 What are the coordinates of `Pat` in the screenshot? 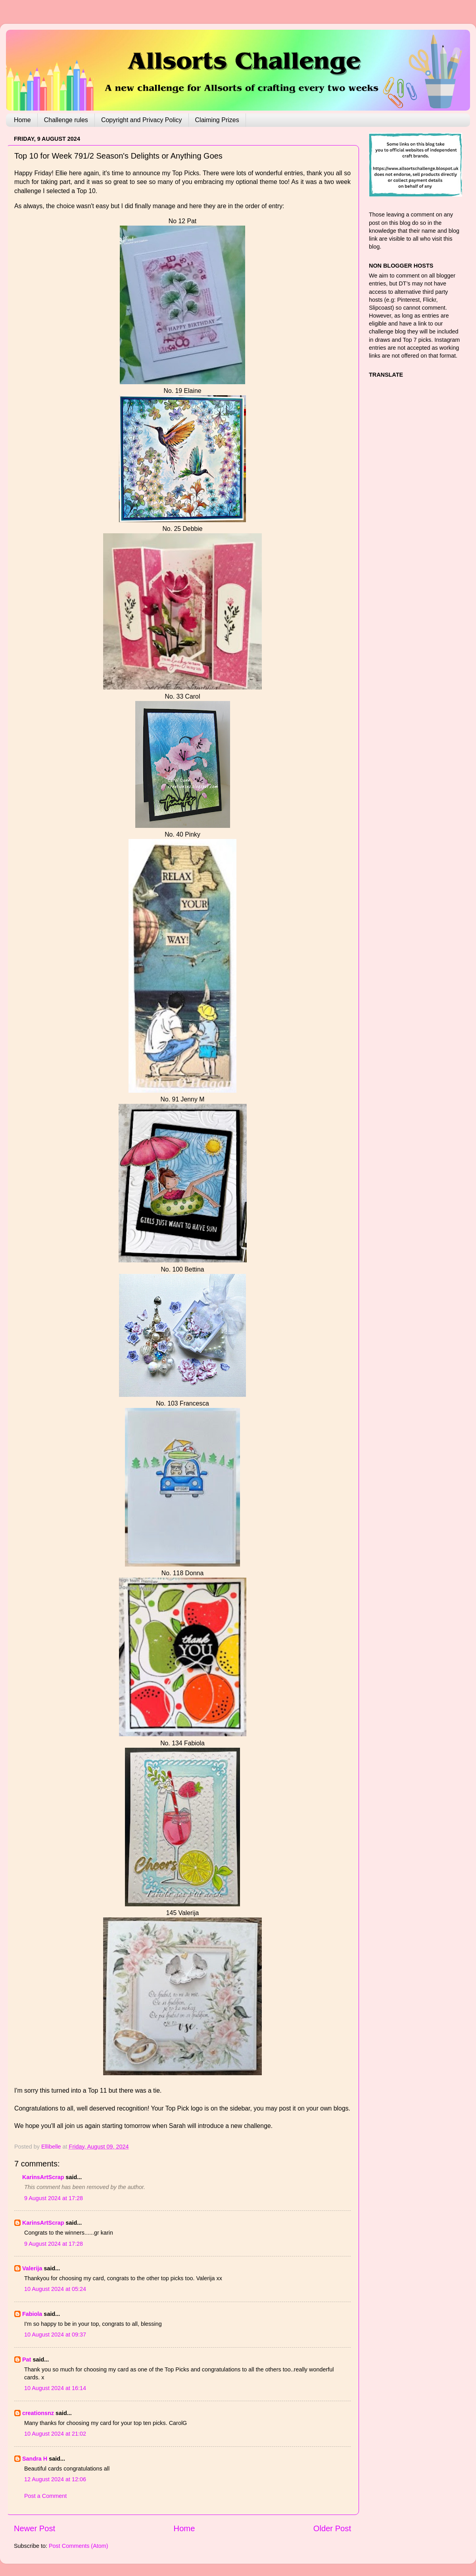 It's located at (26, 2359).